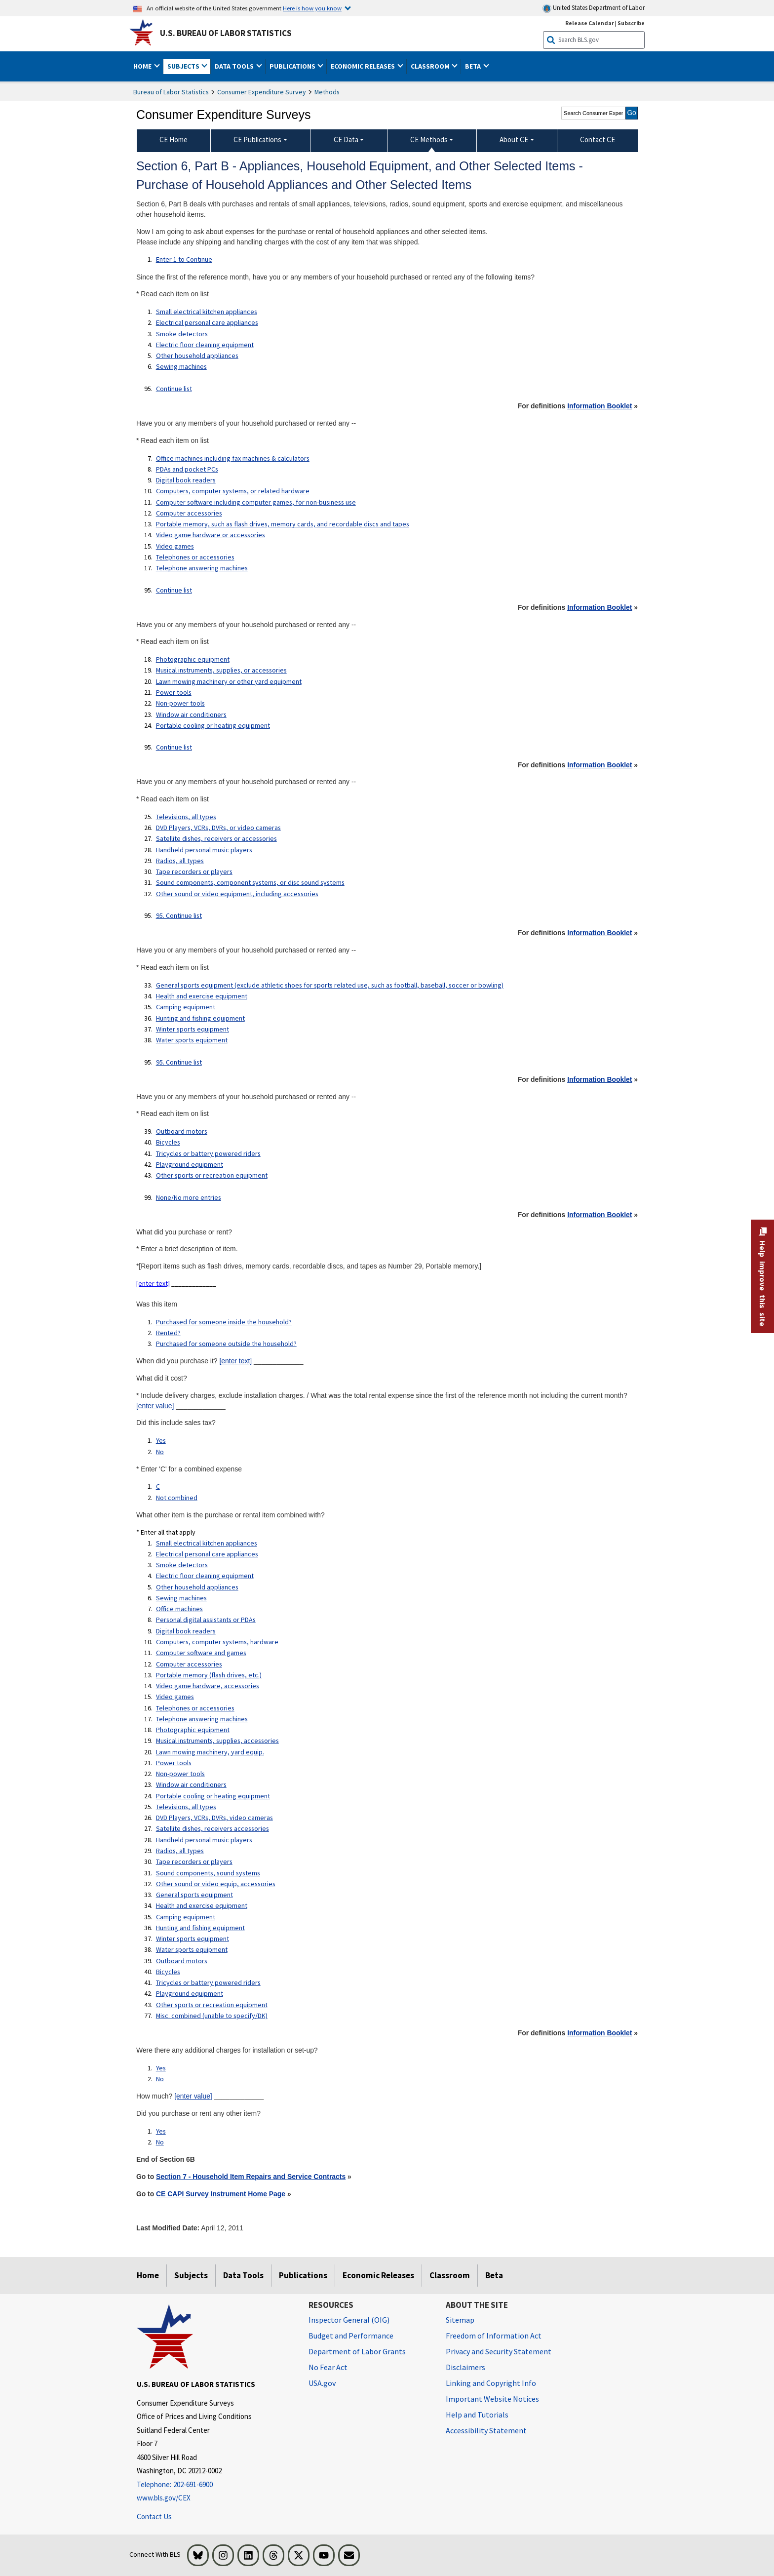  I want to click on Here is how you know, so click(312, 8).